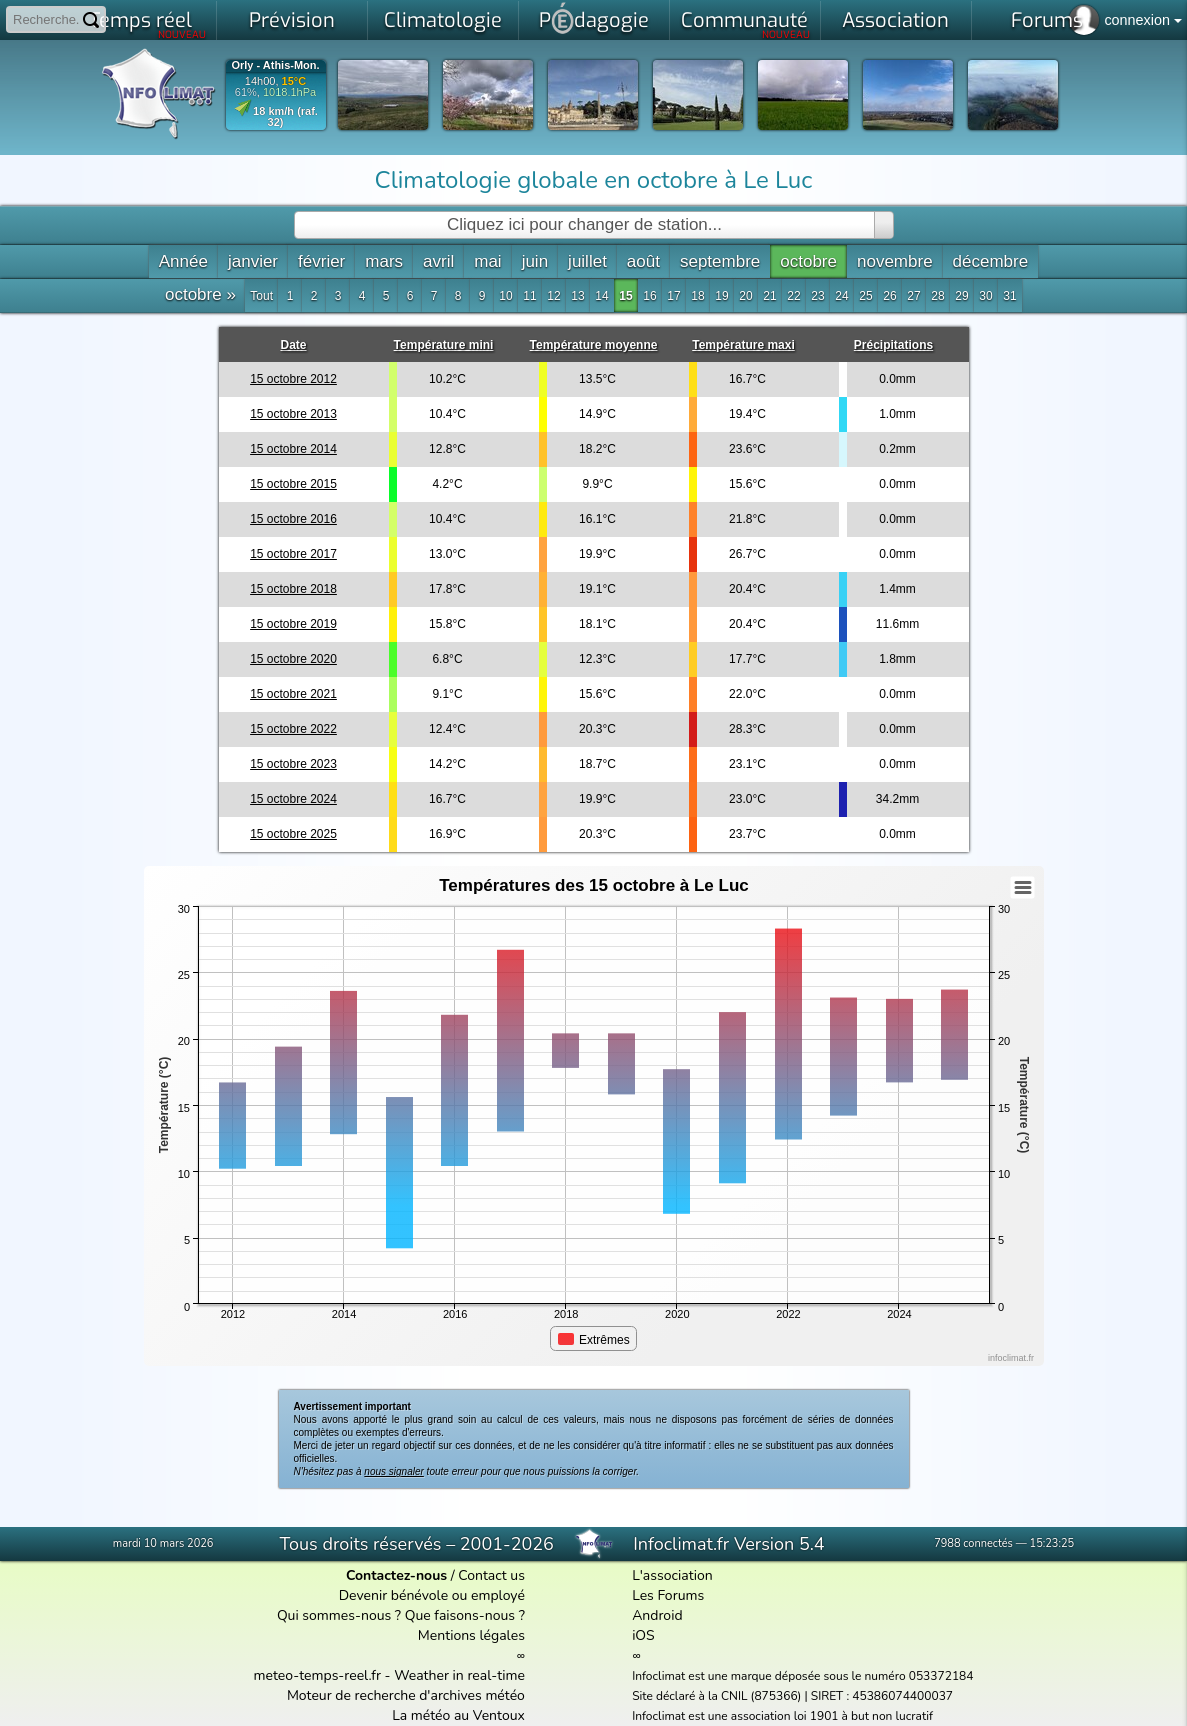 Image resolution: width=1187 pixels, height=1726 pixels. Describe the element at coordinates (673, 296) in the screenshot. I see `17` at that location.